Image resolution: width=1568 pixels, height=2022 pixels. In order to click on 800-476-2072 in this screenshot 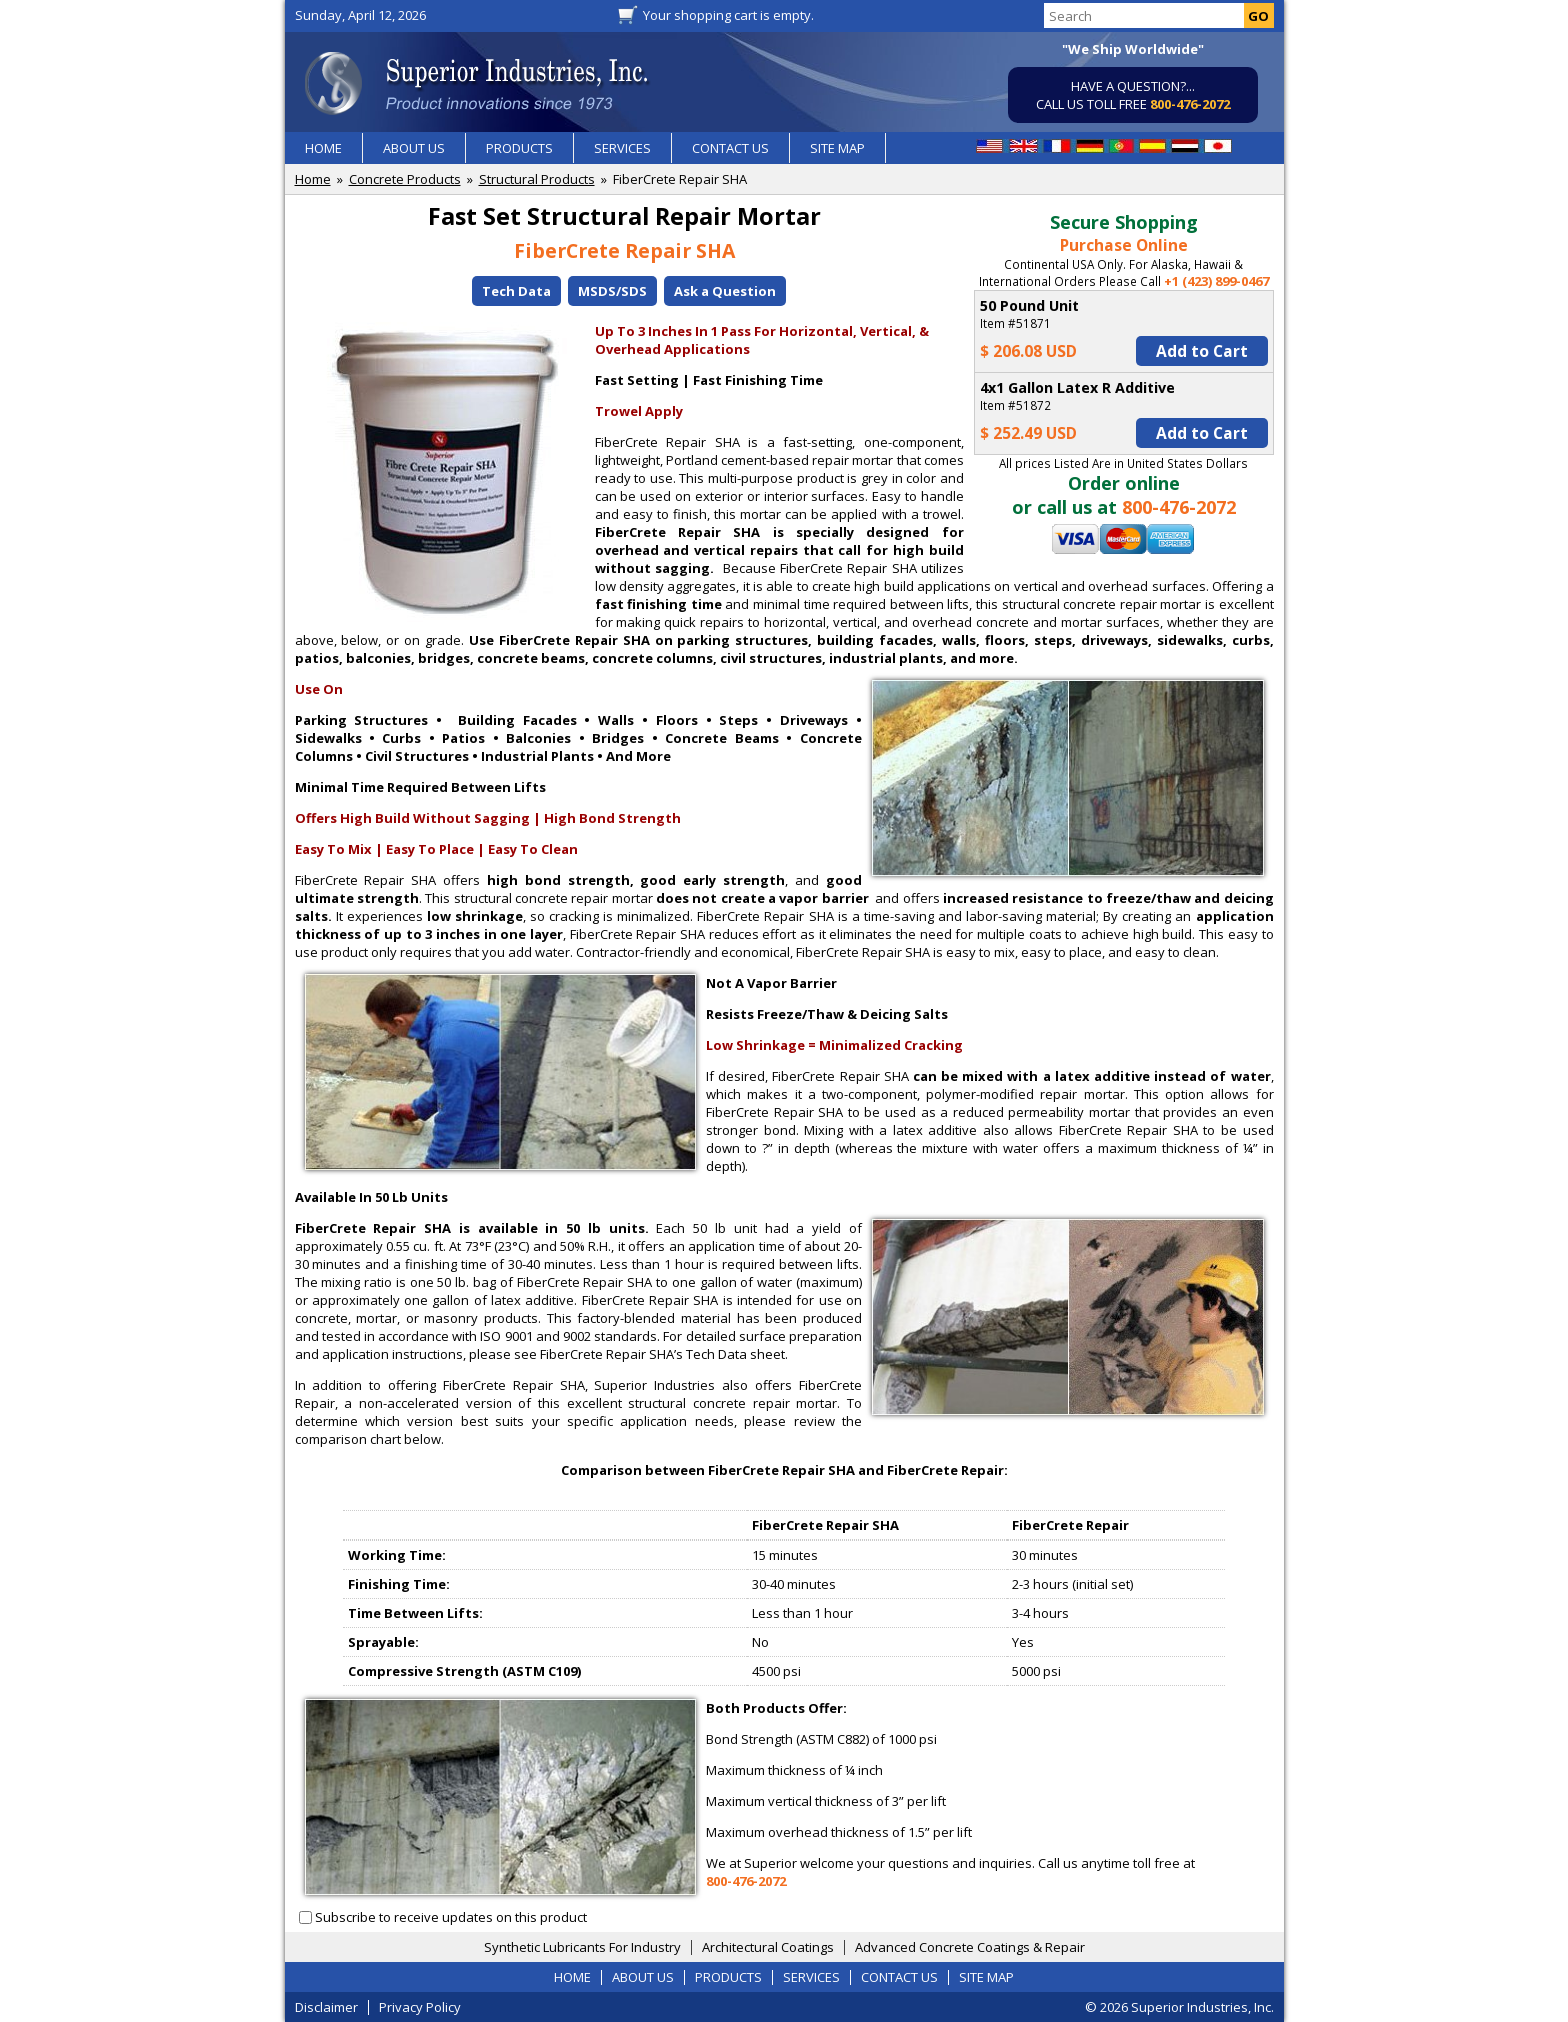, I will do `click(1190, 104)`.